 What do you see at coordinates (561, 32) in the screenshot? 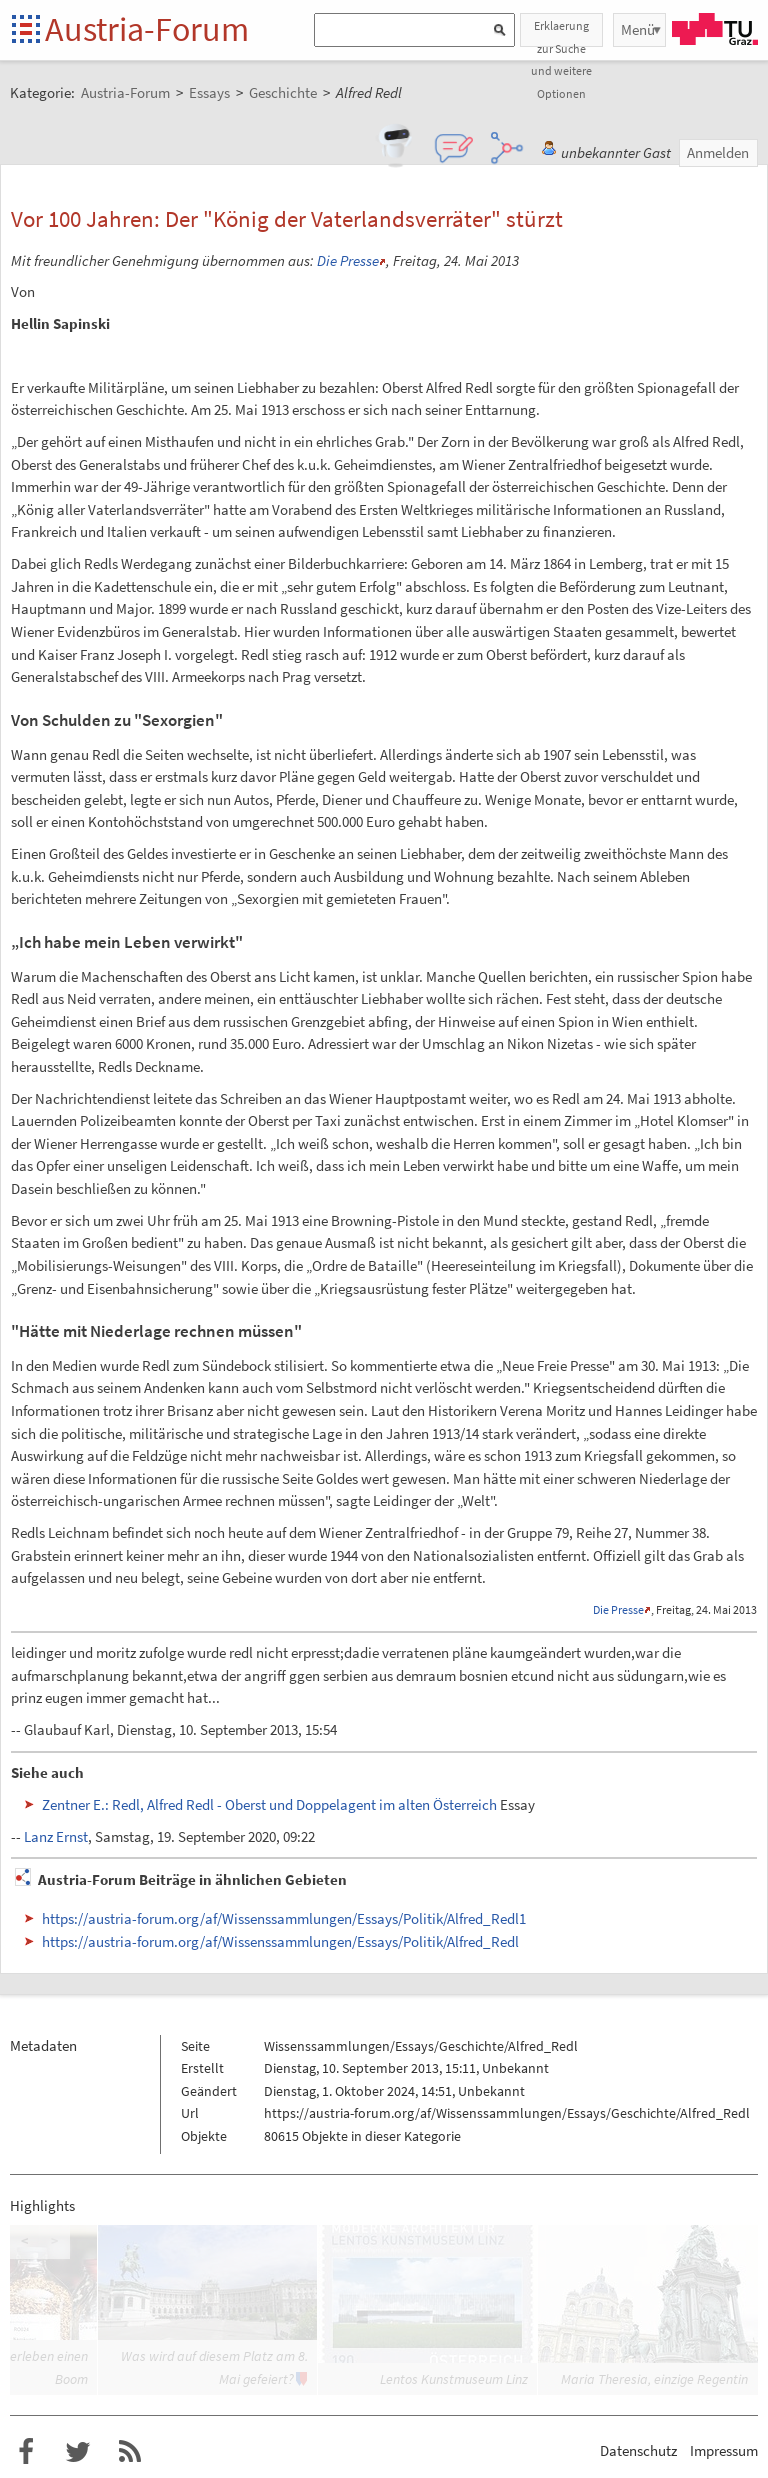
I see `Erklaerung zur Suche und weitere Optionen` at bounding box center [561, 32].